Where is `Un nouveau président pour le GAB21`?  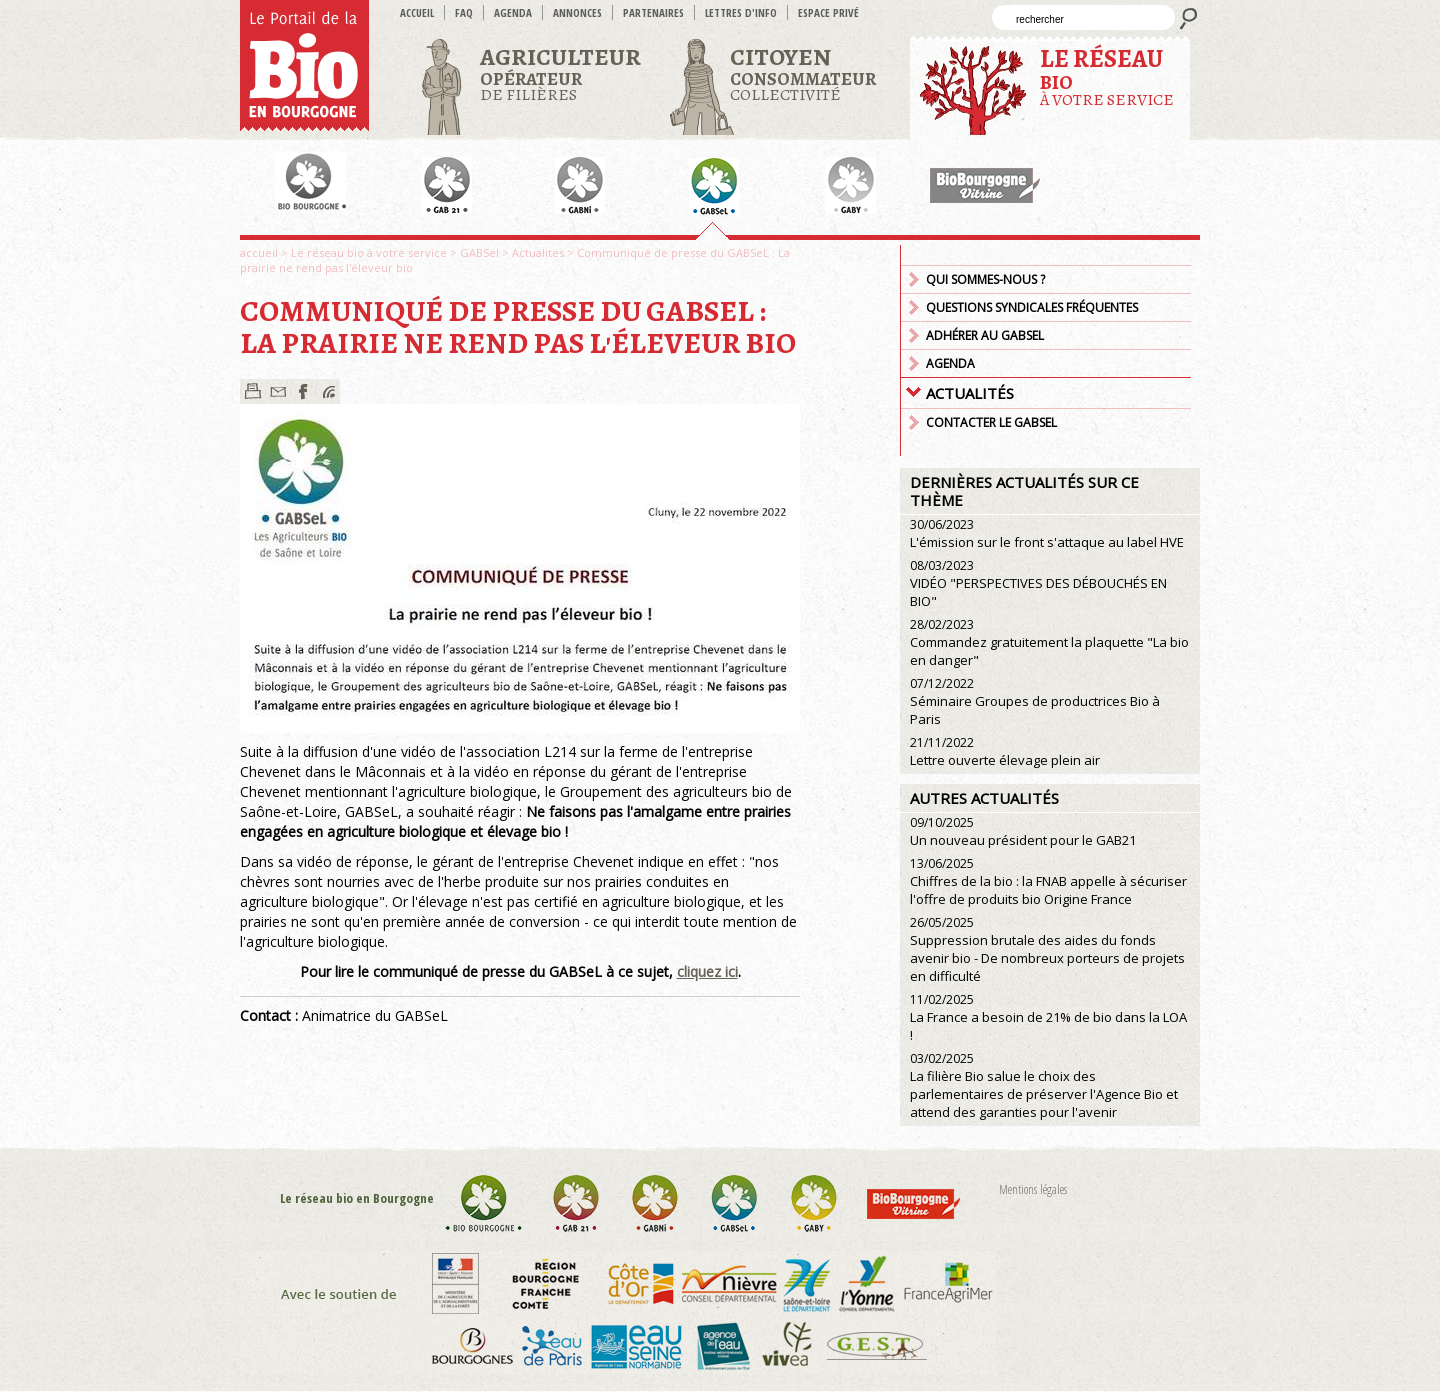 Un nouveau président pour le GAB21 is located at coordinates (1023, 831).